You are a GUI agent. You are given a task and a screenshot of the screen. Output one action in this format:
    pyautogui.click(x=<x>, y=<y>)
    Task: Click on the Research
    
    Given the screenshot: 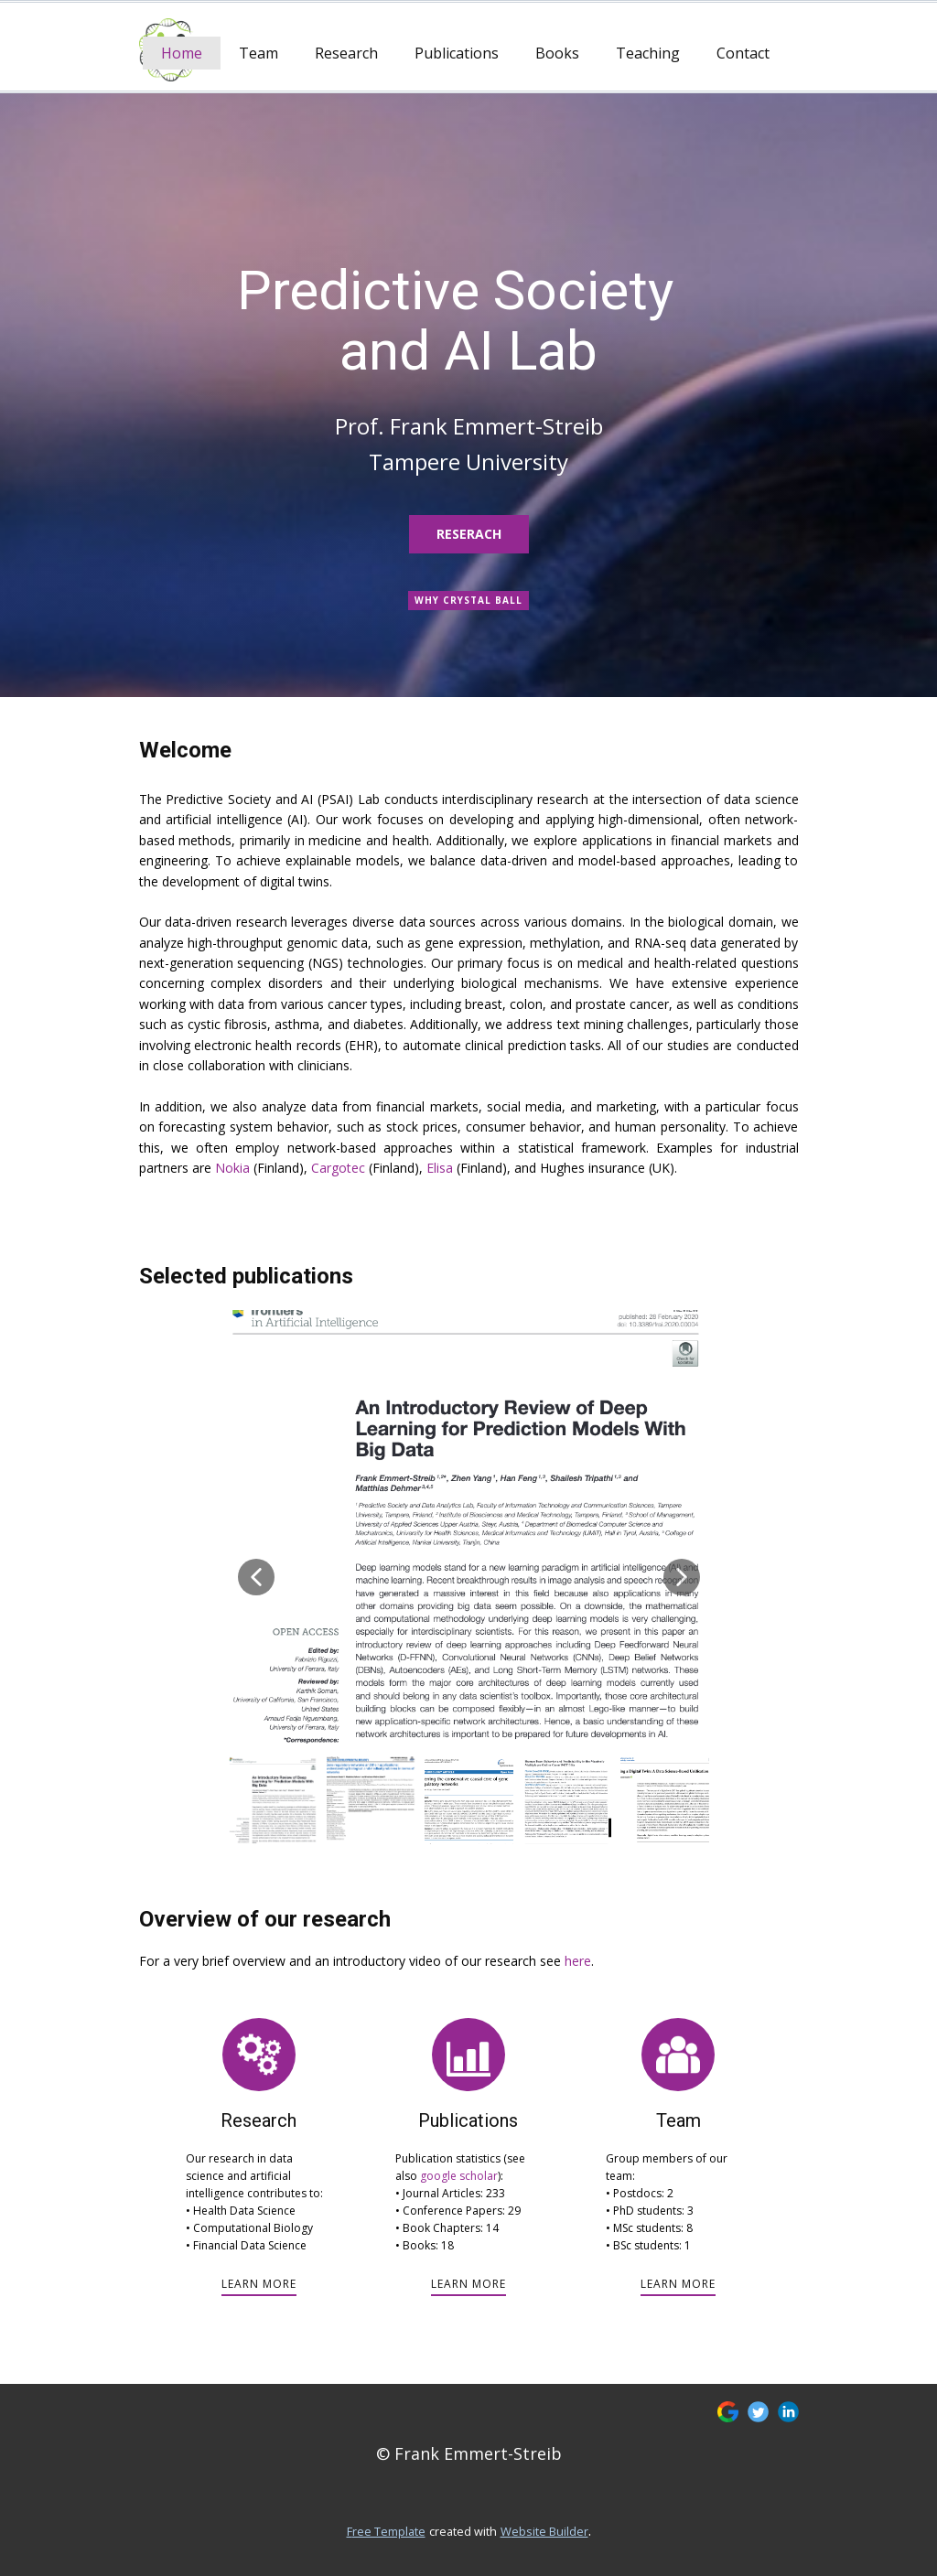 What is the action you would take?
    pyautogui.click(x=346, y=53)
    